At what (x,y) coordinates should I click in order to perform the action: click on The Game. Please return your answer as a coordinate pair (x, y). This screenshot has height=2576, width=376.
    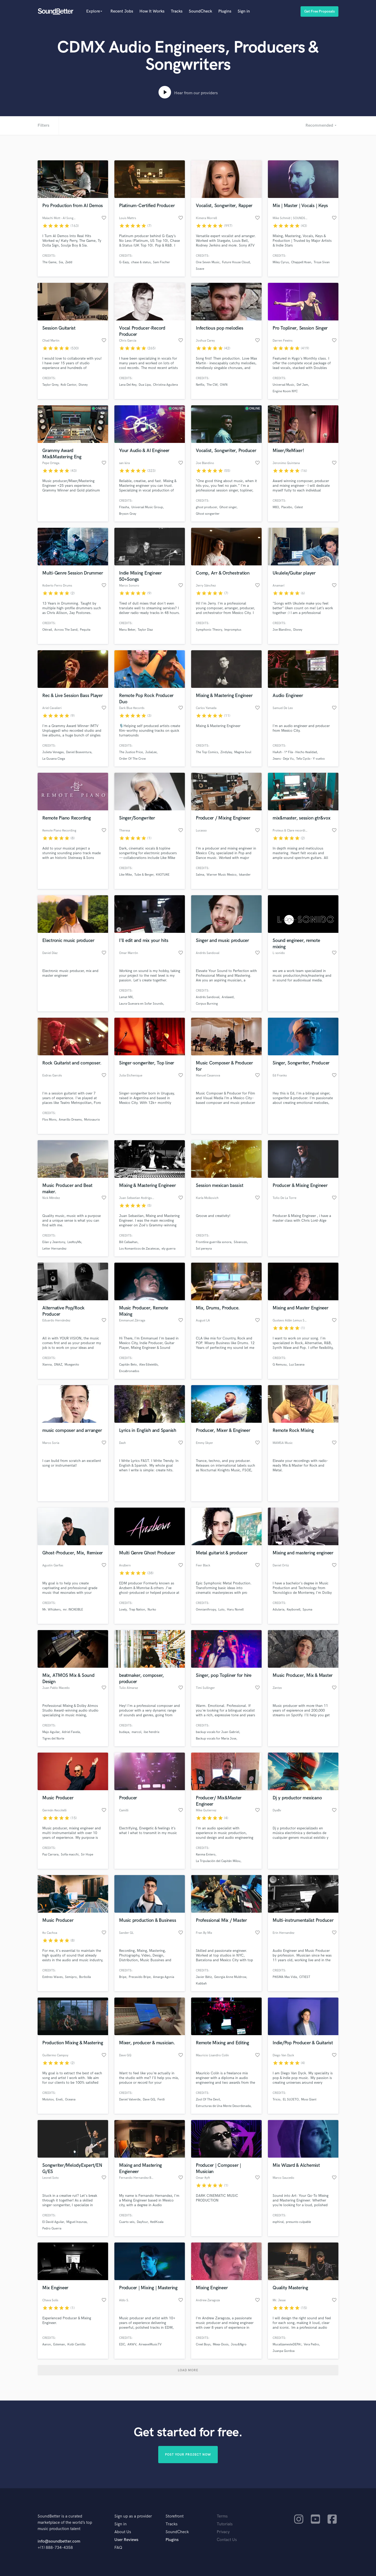
    Looking at the image, I should click on (49, 262).